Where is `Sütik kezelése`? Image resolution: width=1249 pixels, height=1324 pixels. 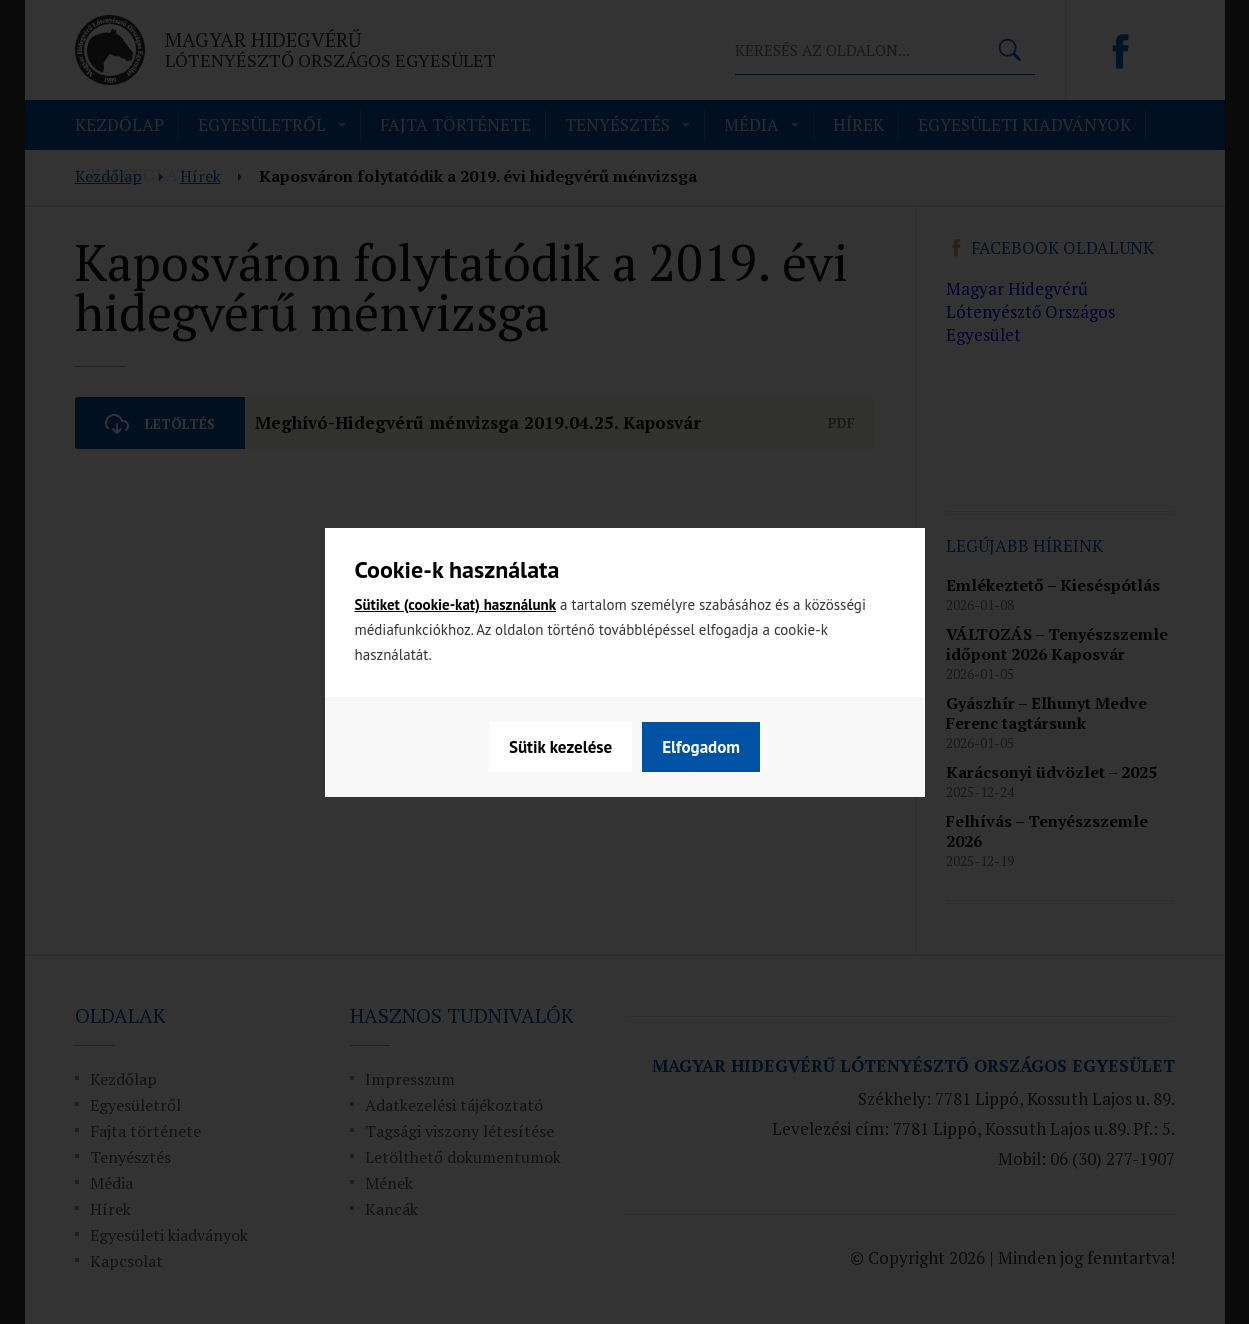 Sütik kezelése is located at coordinates (560, 747).